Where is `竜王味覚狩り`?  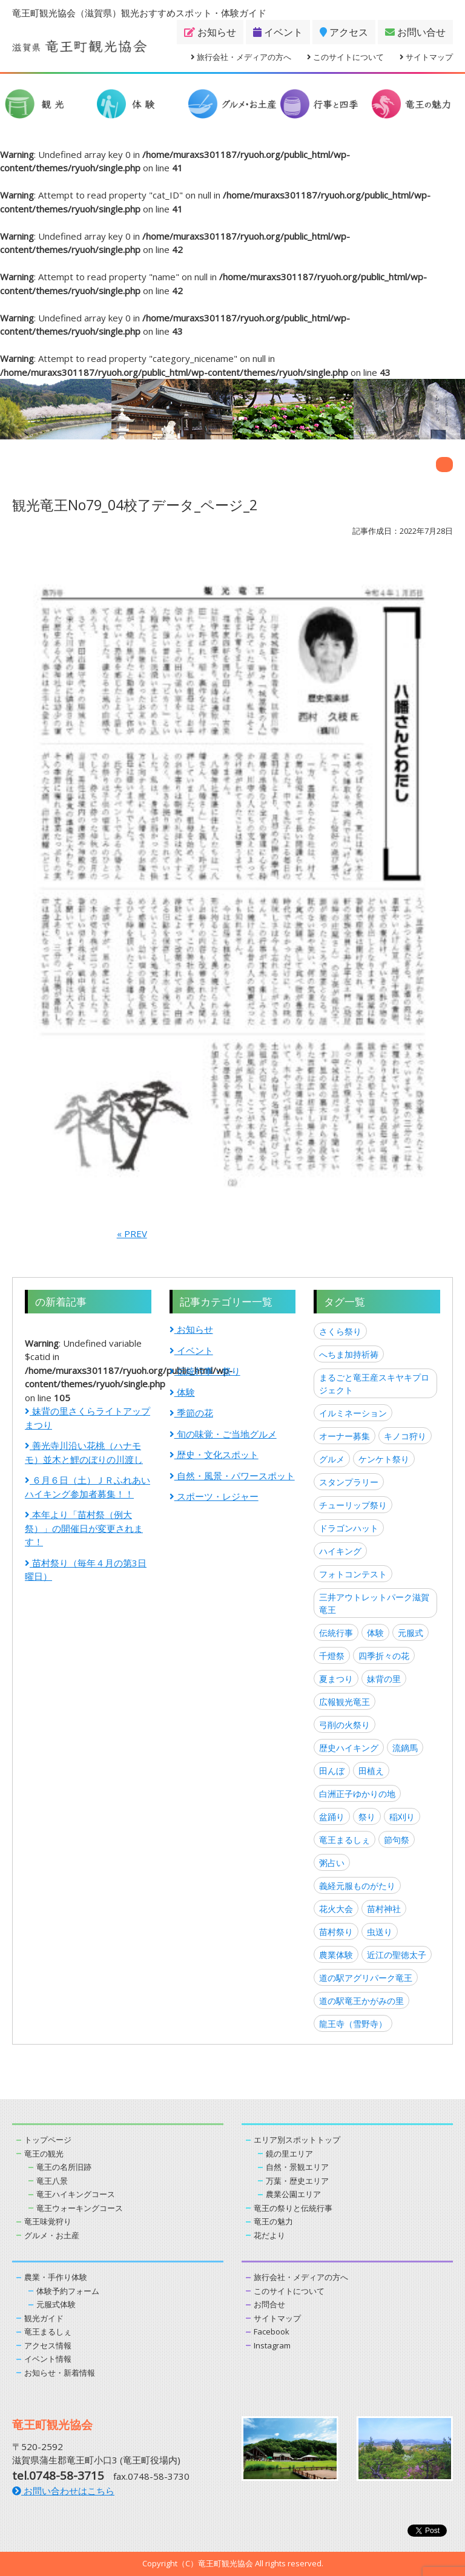
竜王味覚狩り is located at coordinates (47, 2221).